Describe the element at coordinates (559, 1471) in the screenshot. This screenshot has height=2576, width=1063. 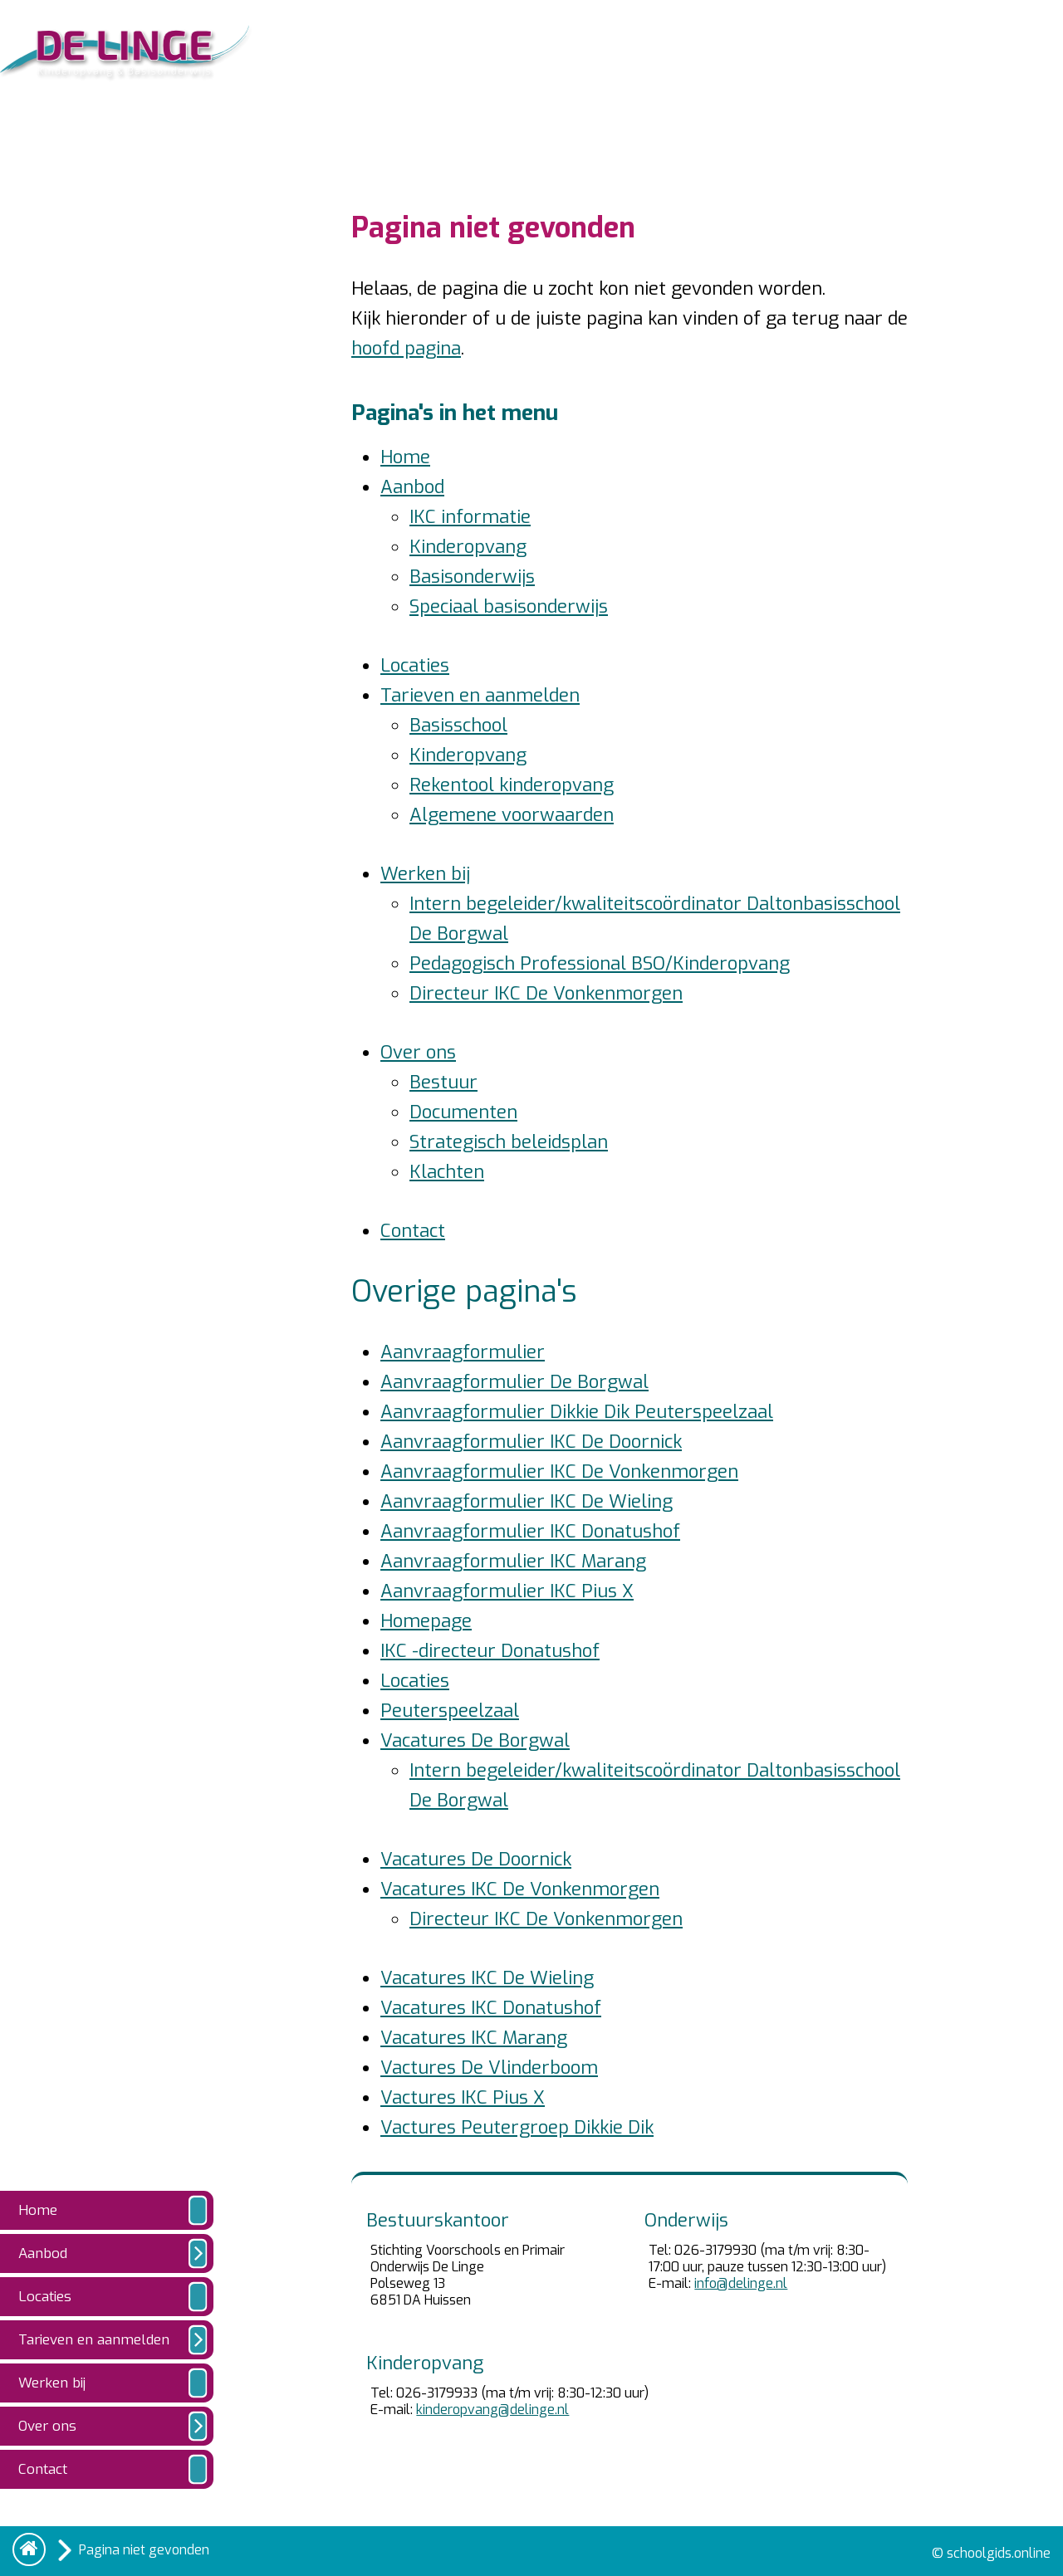
I see `Aanvraagformulier IKC De Vonkenmorgen` at that location.